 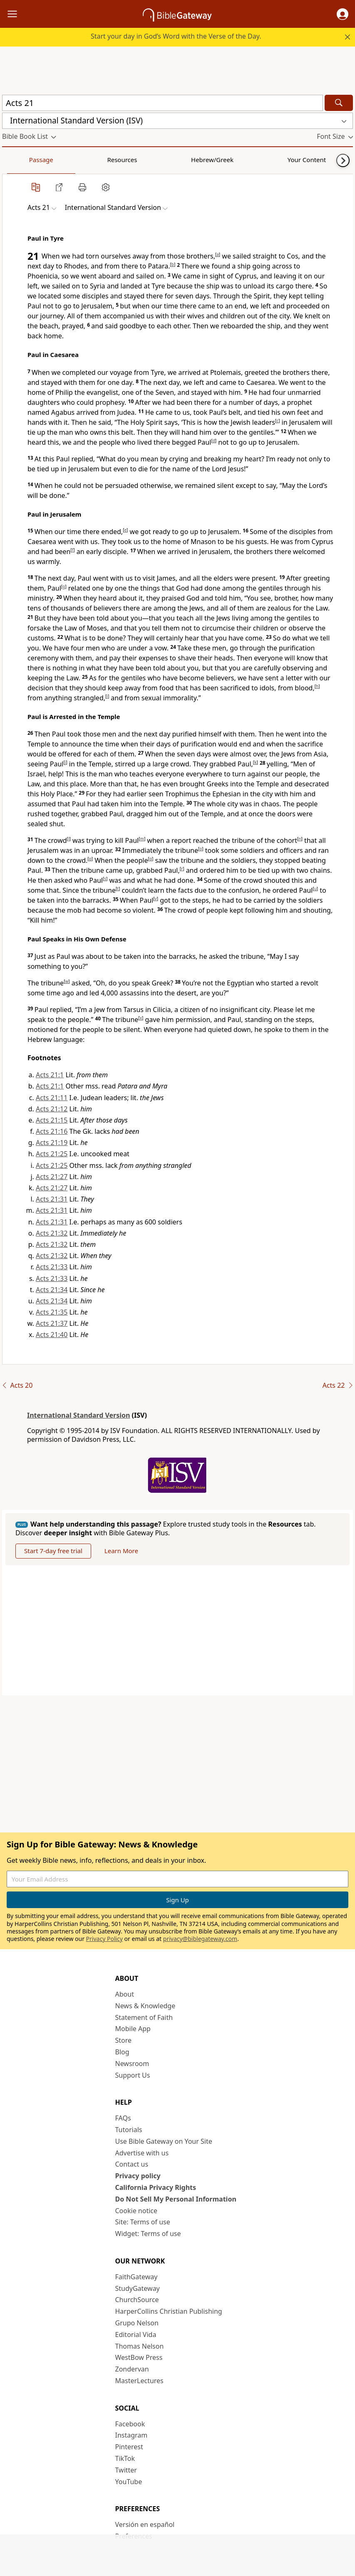 What do you see at coordinates (51, 1176) in the screenshot?
I see `Acts 21:27` at bounding box center [51, 1176].